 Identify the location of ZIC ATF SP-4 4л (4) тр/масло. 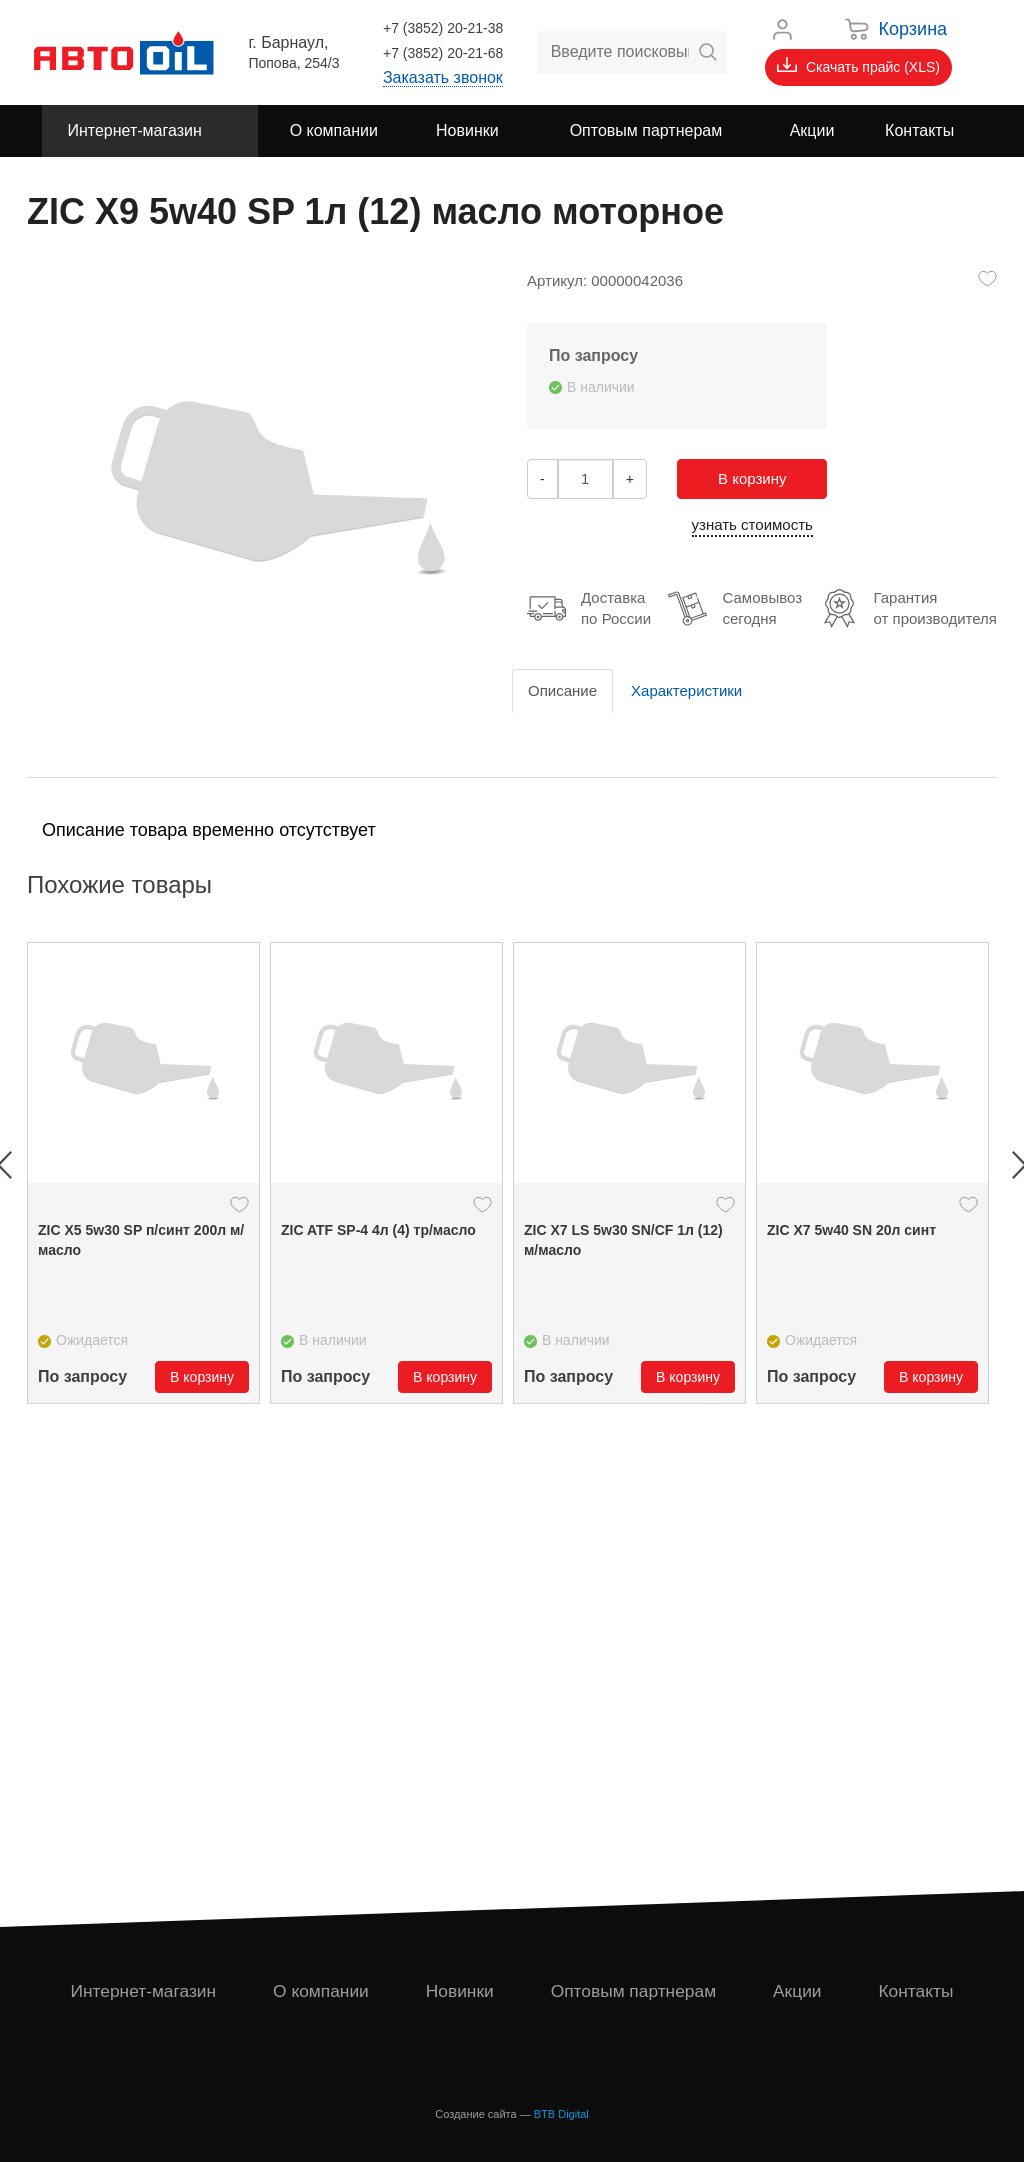
(378, 1230).